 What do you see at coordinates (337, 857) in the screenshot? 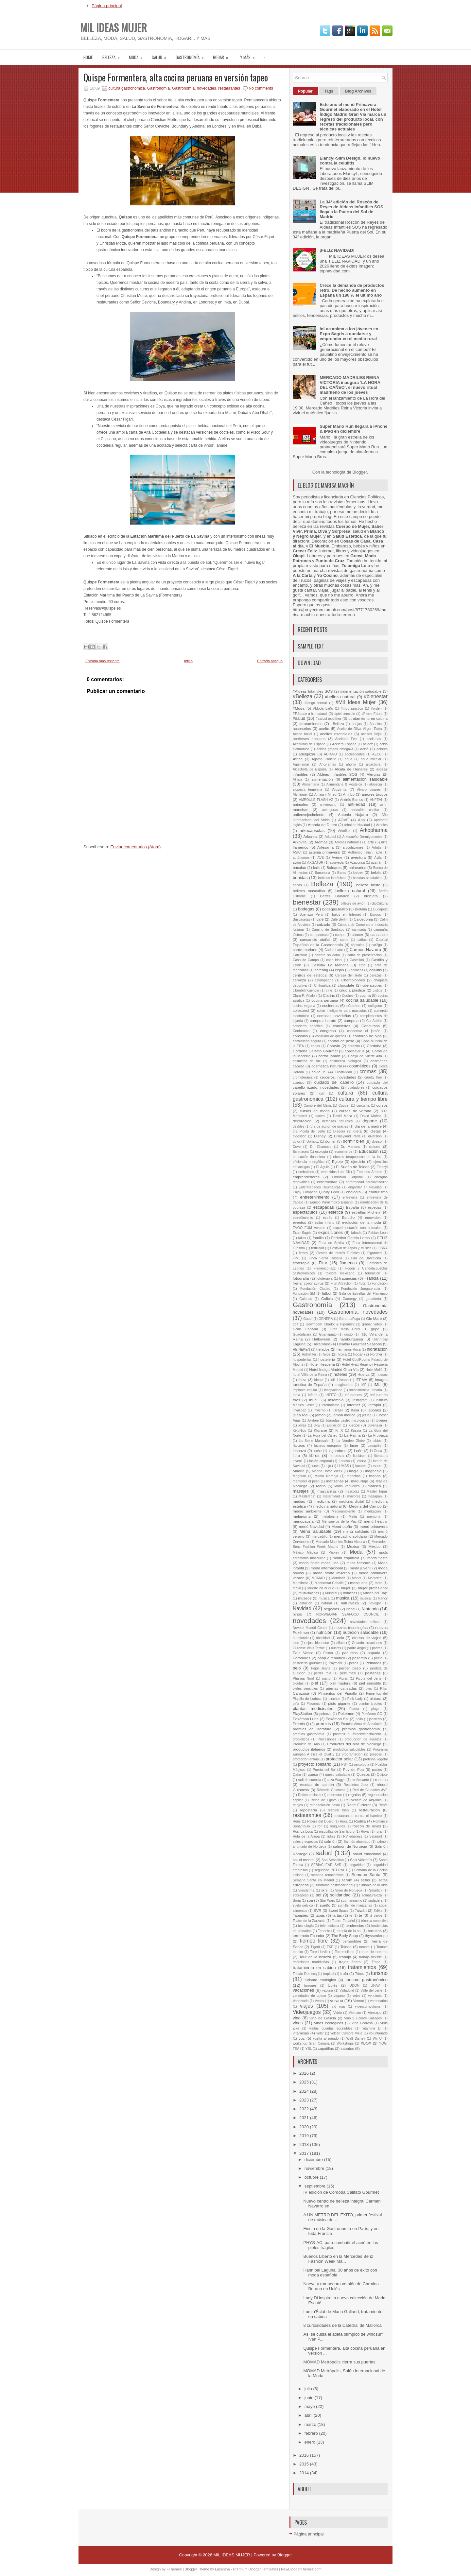
I see `Avène` at bounding box center [337, 857].